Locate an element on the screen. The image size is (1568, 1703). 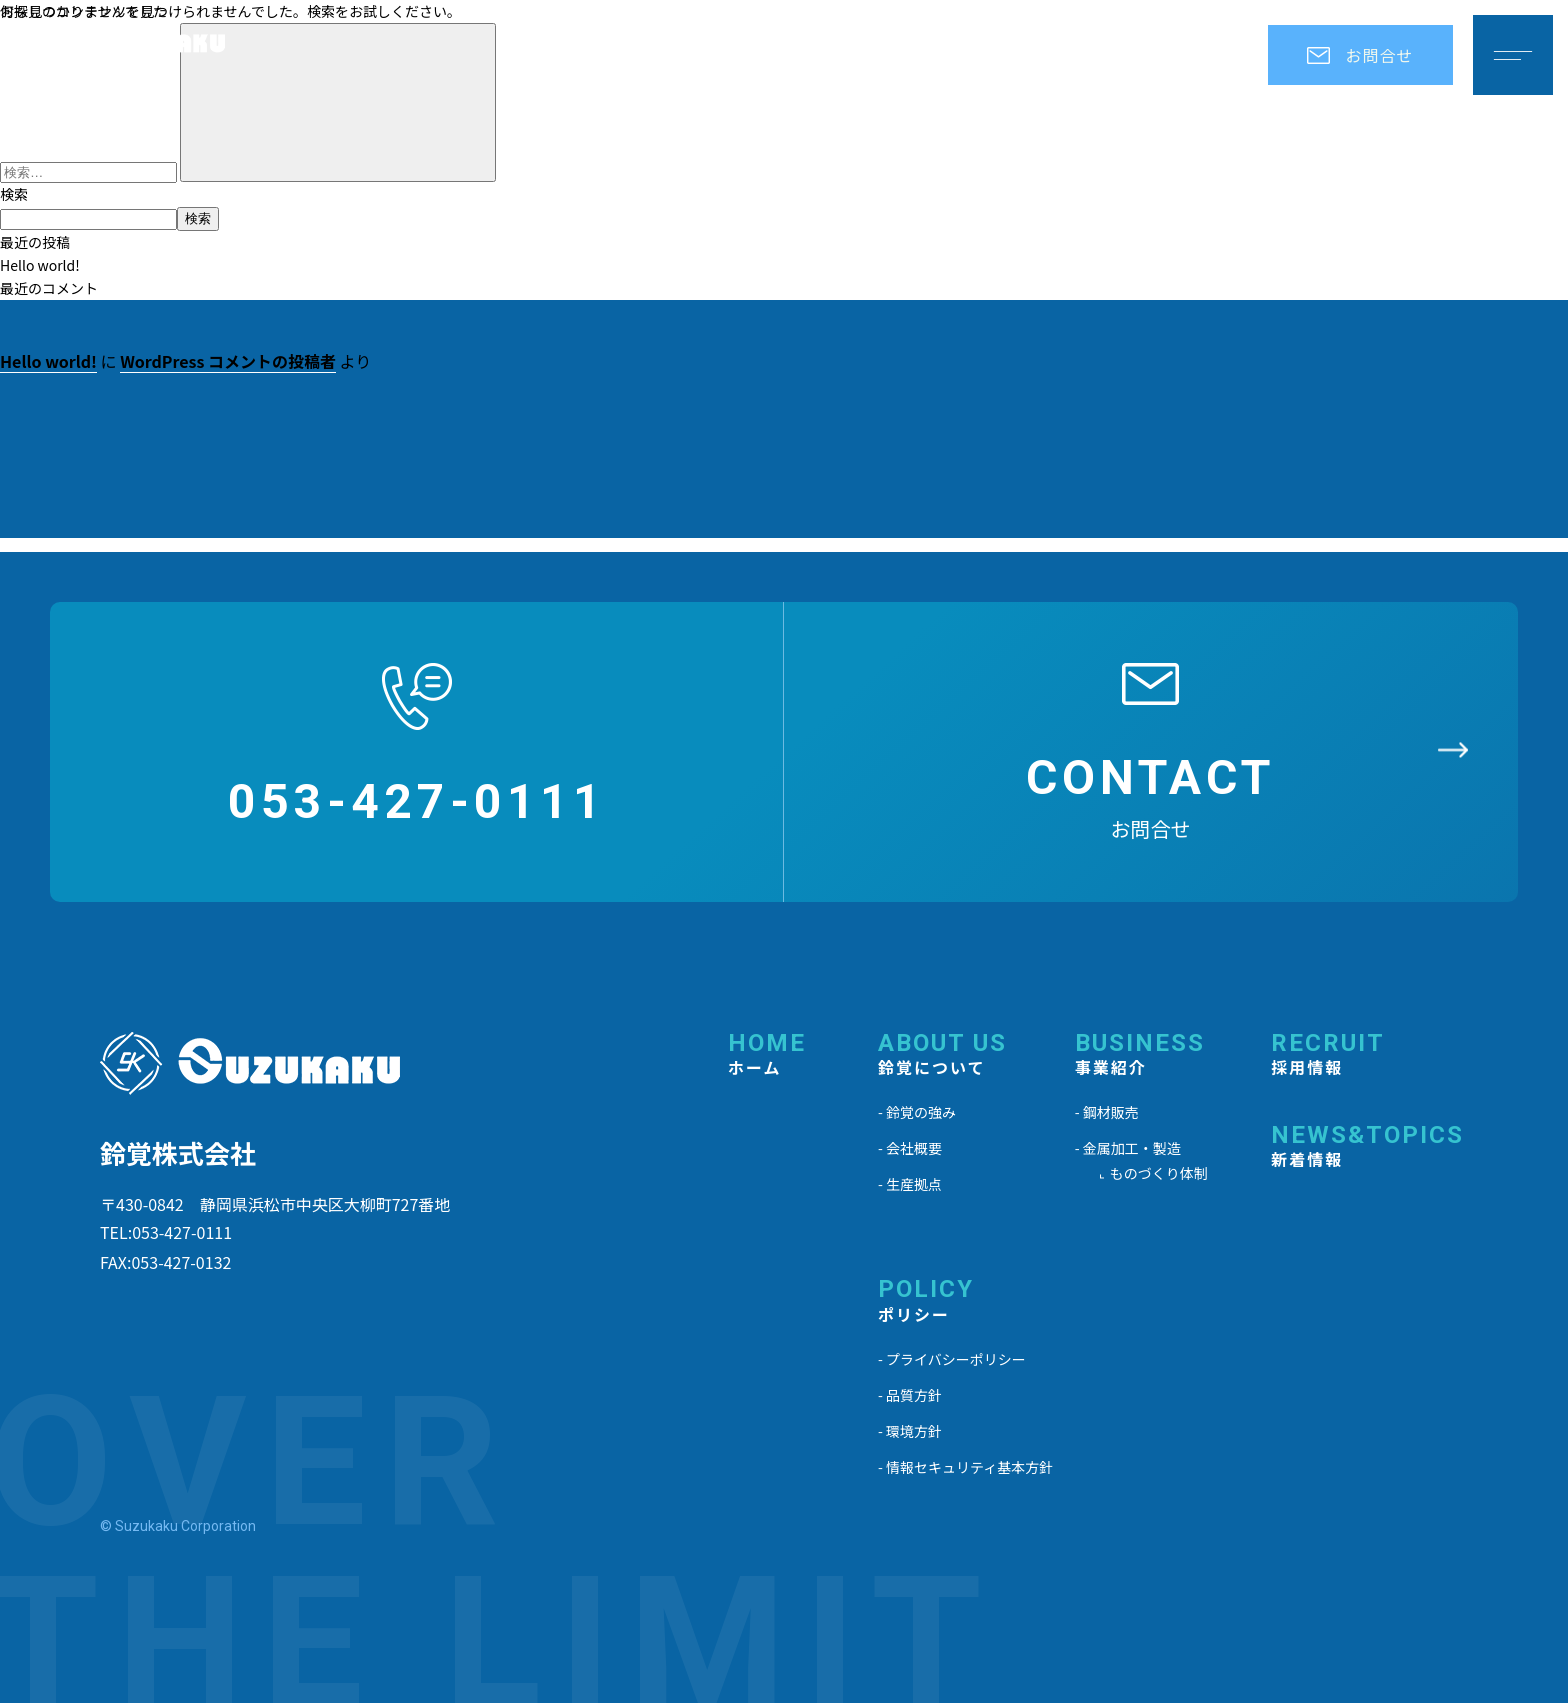
HOME is located at coordinates (767, 1055).